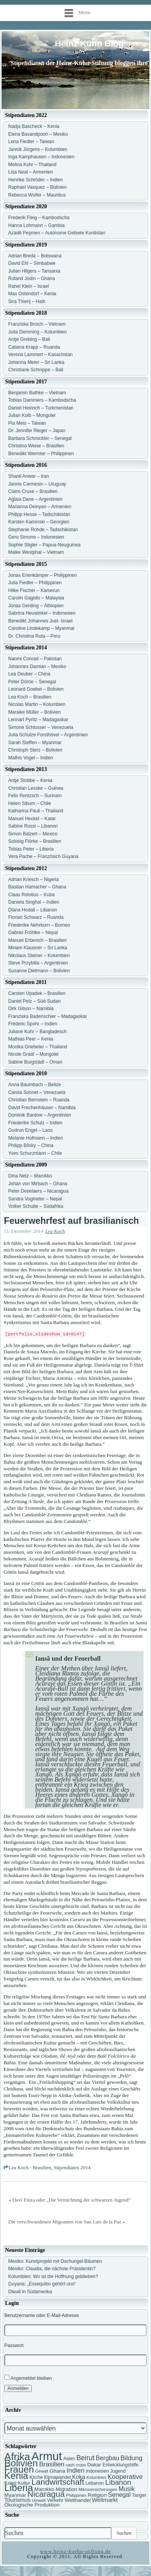 Image resolution: width=151 pixels, height=2576 pixels. What do you see at coordinates (37, 332) in the screenshot?
I see `Julia Demming – Kolumbien` at bounding box center [37, 332].